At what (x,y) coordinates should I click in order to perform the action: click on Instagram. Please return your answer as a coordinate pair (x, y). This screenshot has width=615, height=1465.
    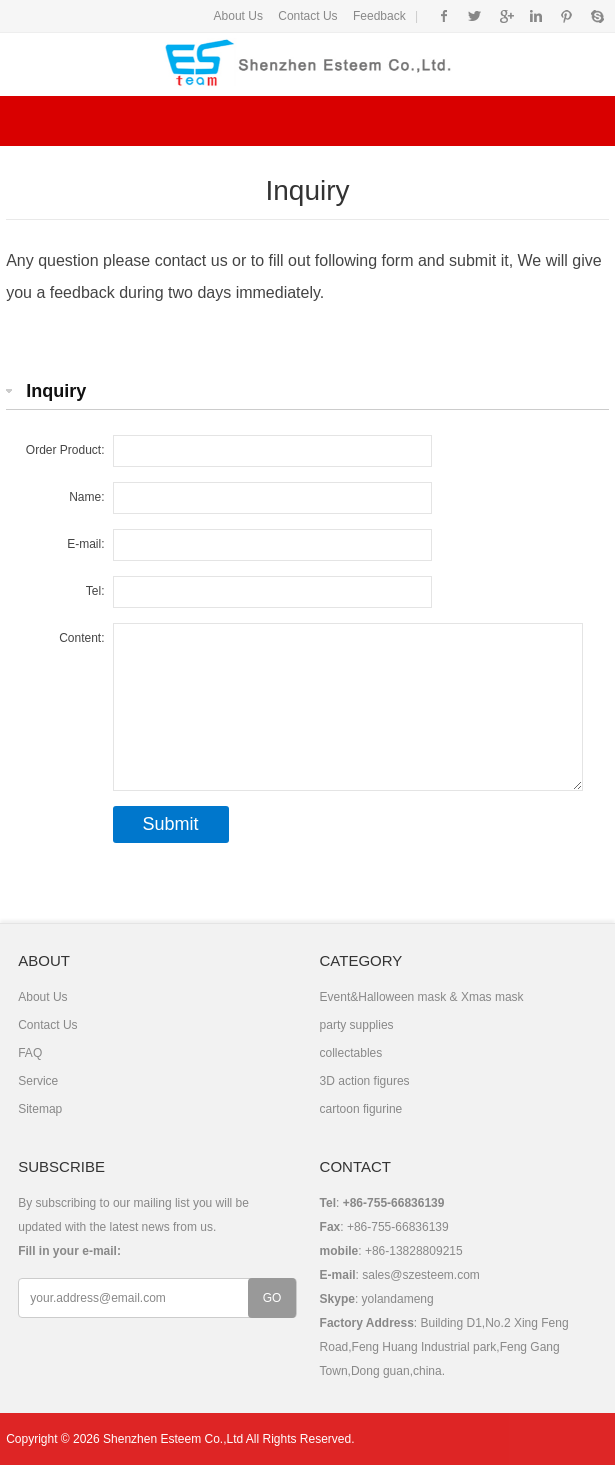
    Looking at the image, I should click on (535, 16).